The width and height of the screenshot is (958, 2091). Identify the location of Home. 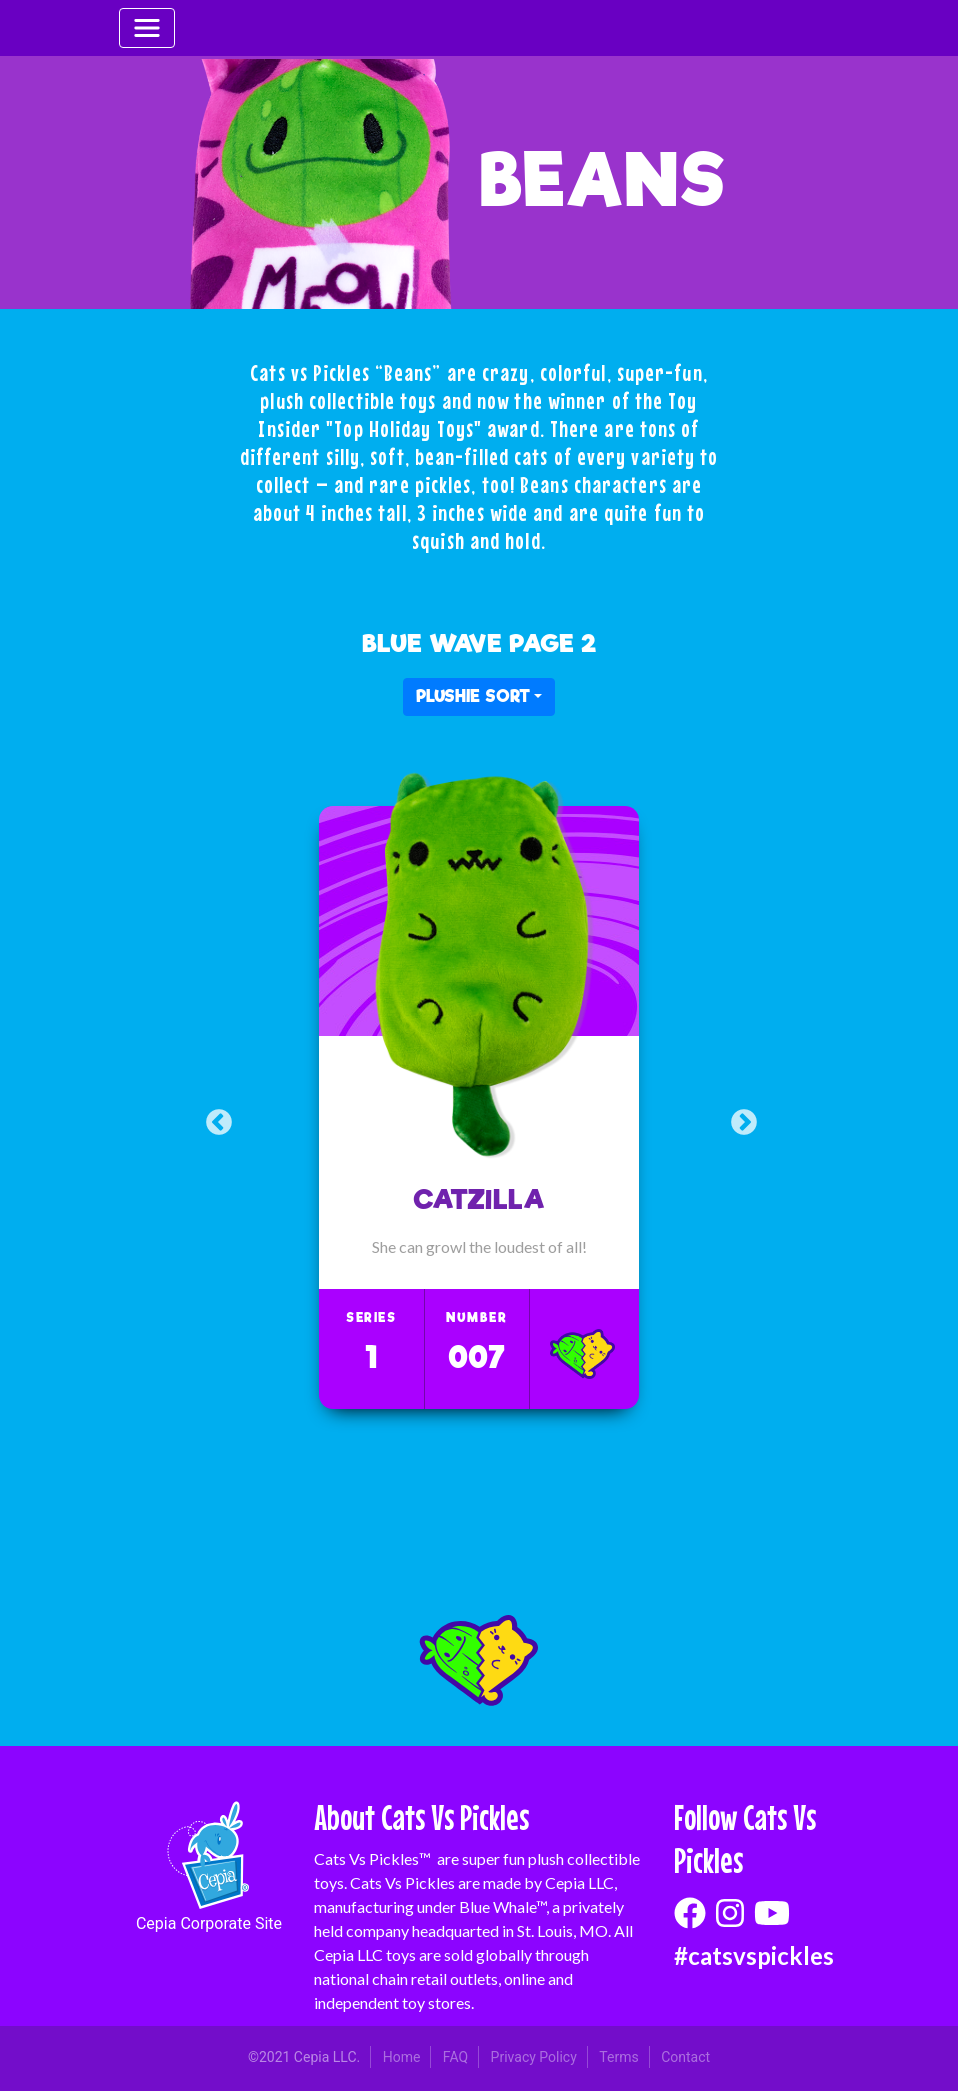
(402, 2057).